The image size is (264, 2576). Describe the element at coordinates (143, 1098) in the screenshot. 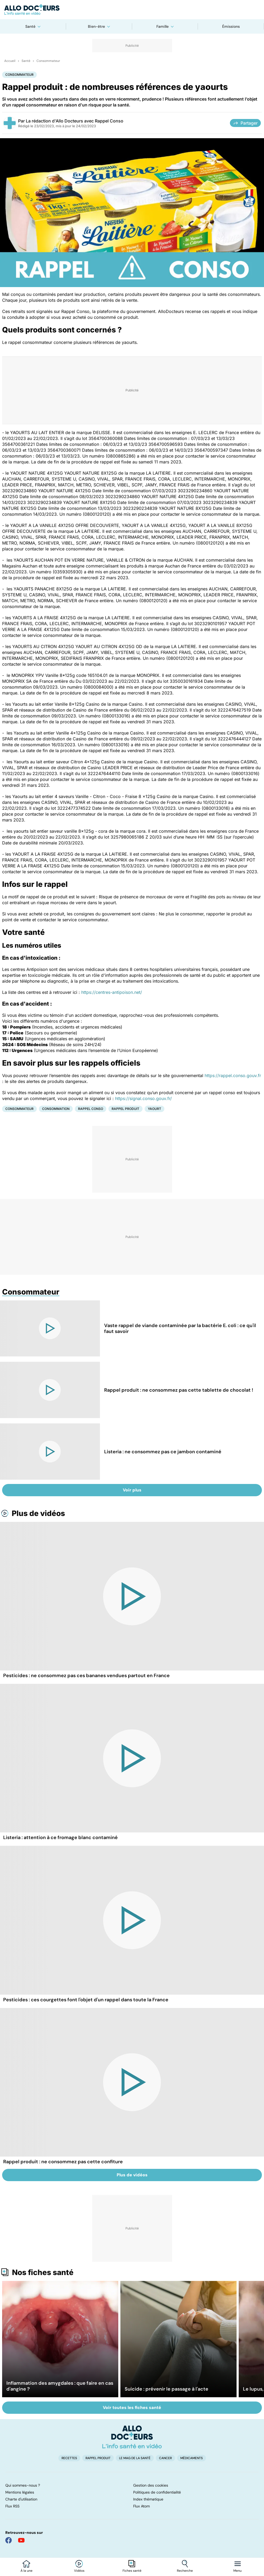

I see `https://signal.conso.gouv.fr/` at that location.